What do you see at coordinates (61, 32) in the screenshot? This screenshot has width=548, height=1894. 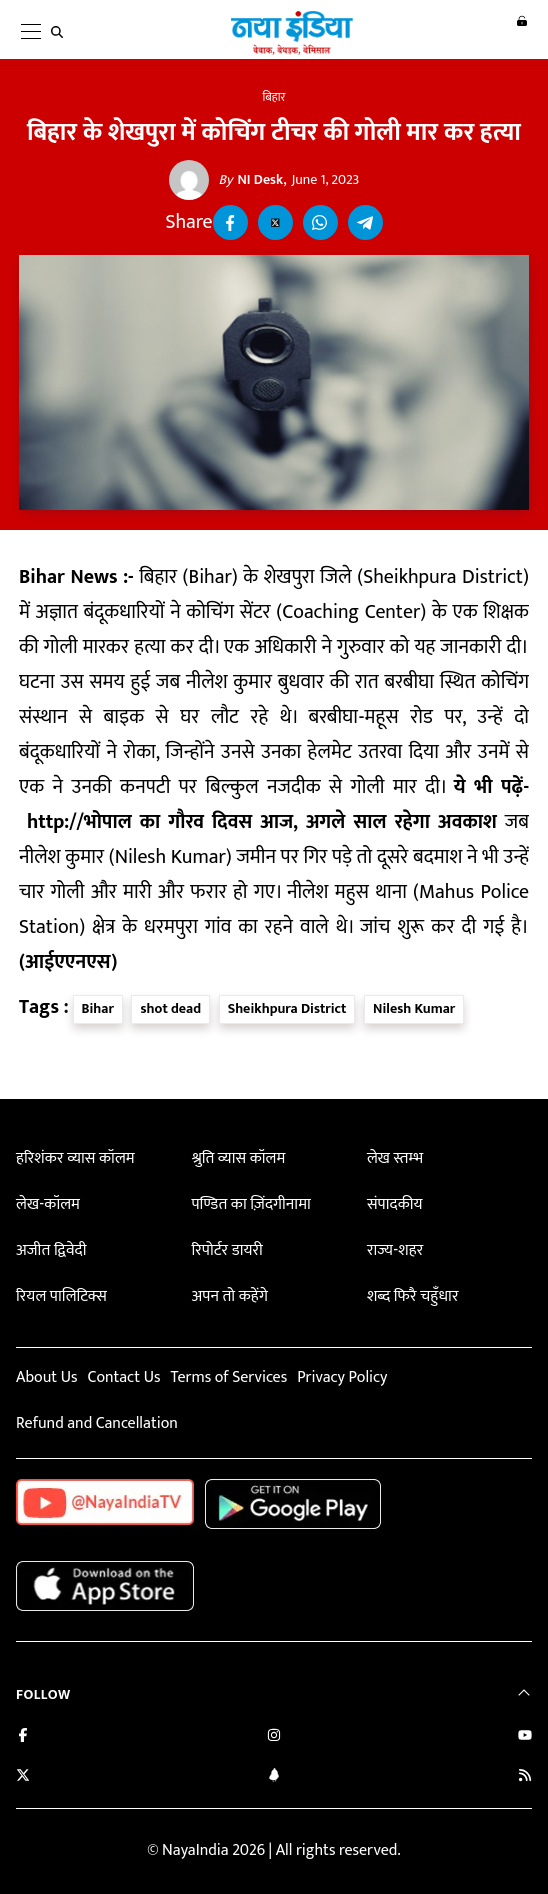 I see `[search]` at bounding box center [61, 32].